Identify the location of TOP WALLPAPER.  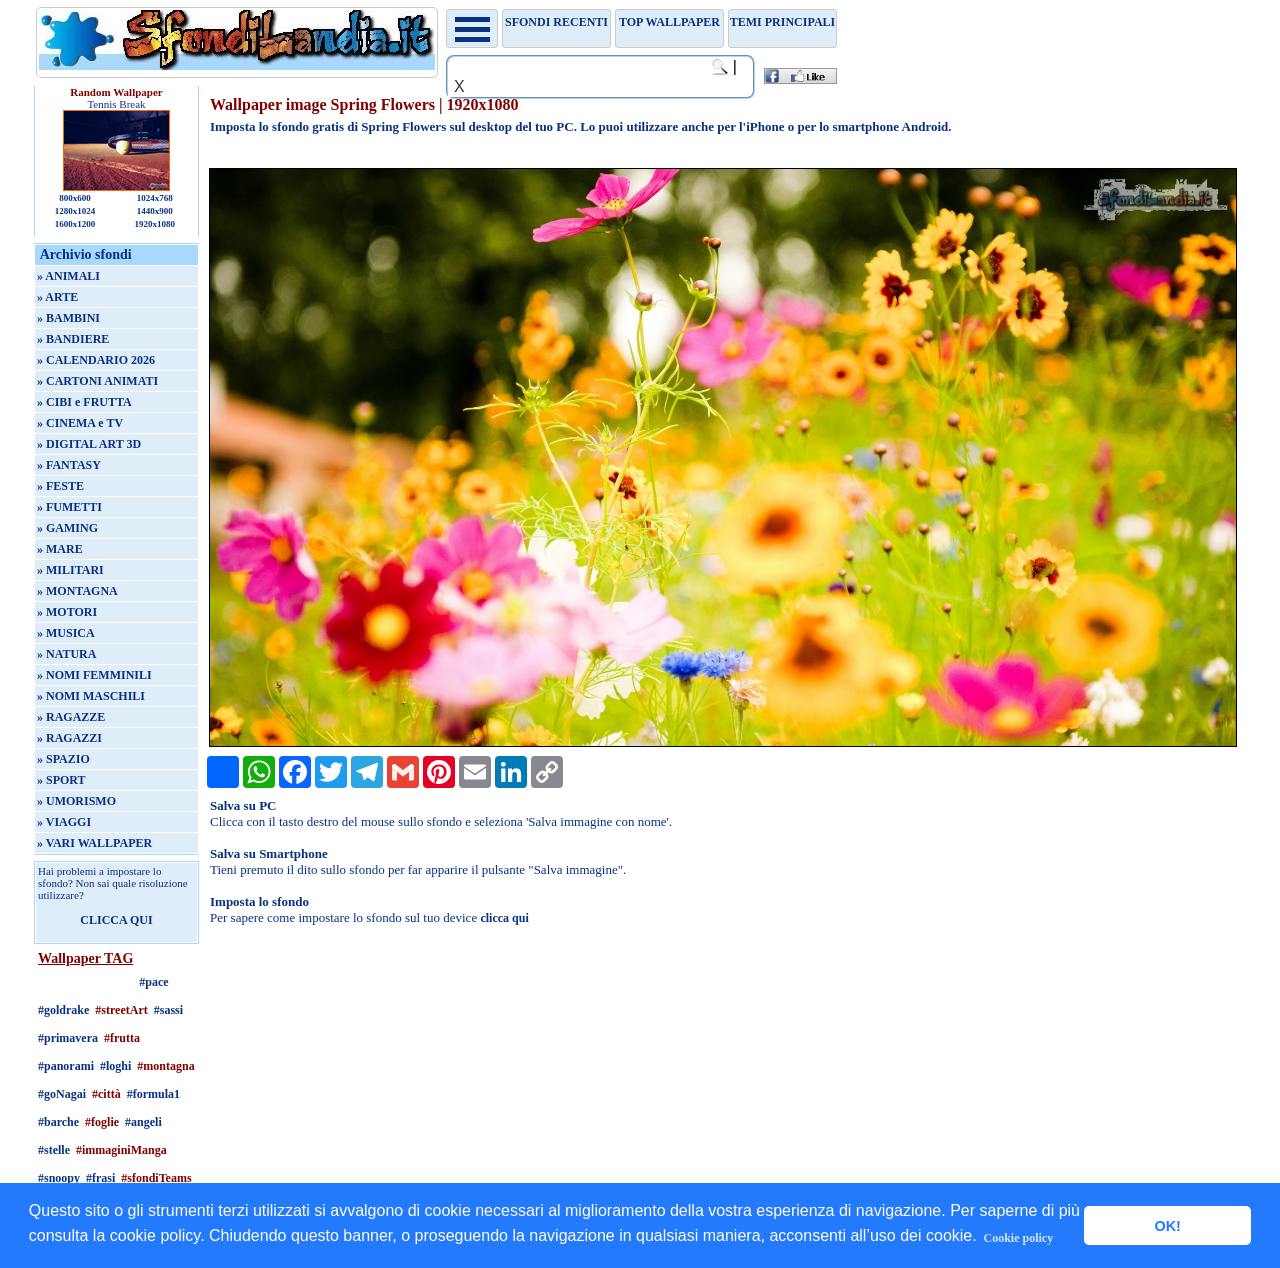
(669, 22).